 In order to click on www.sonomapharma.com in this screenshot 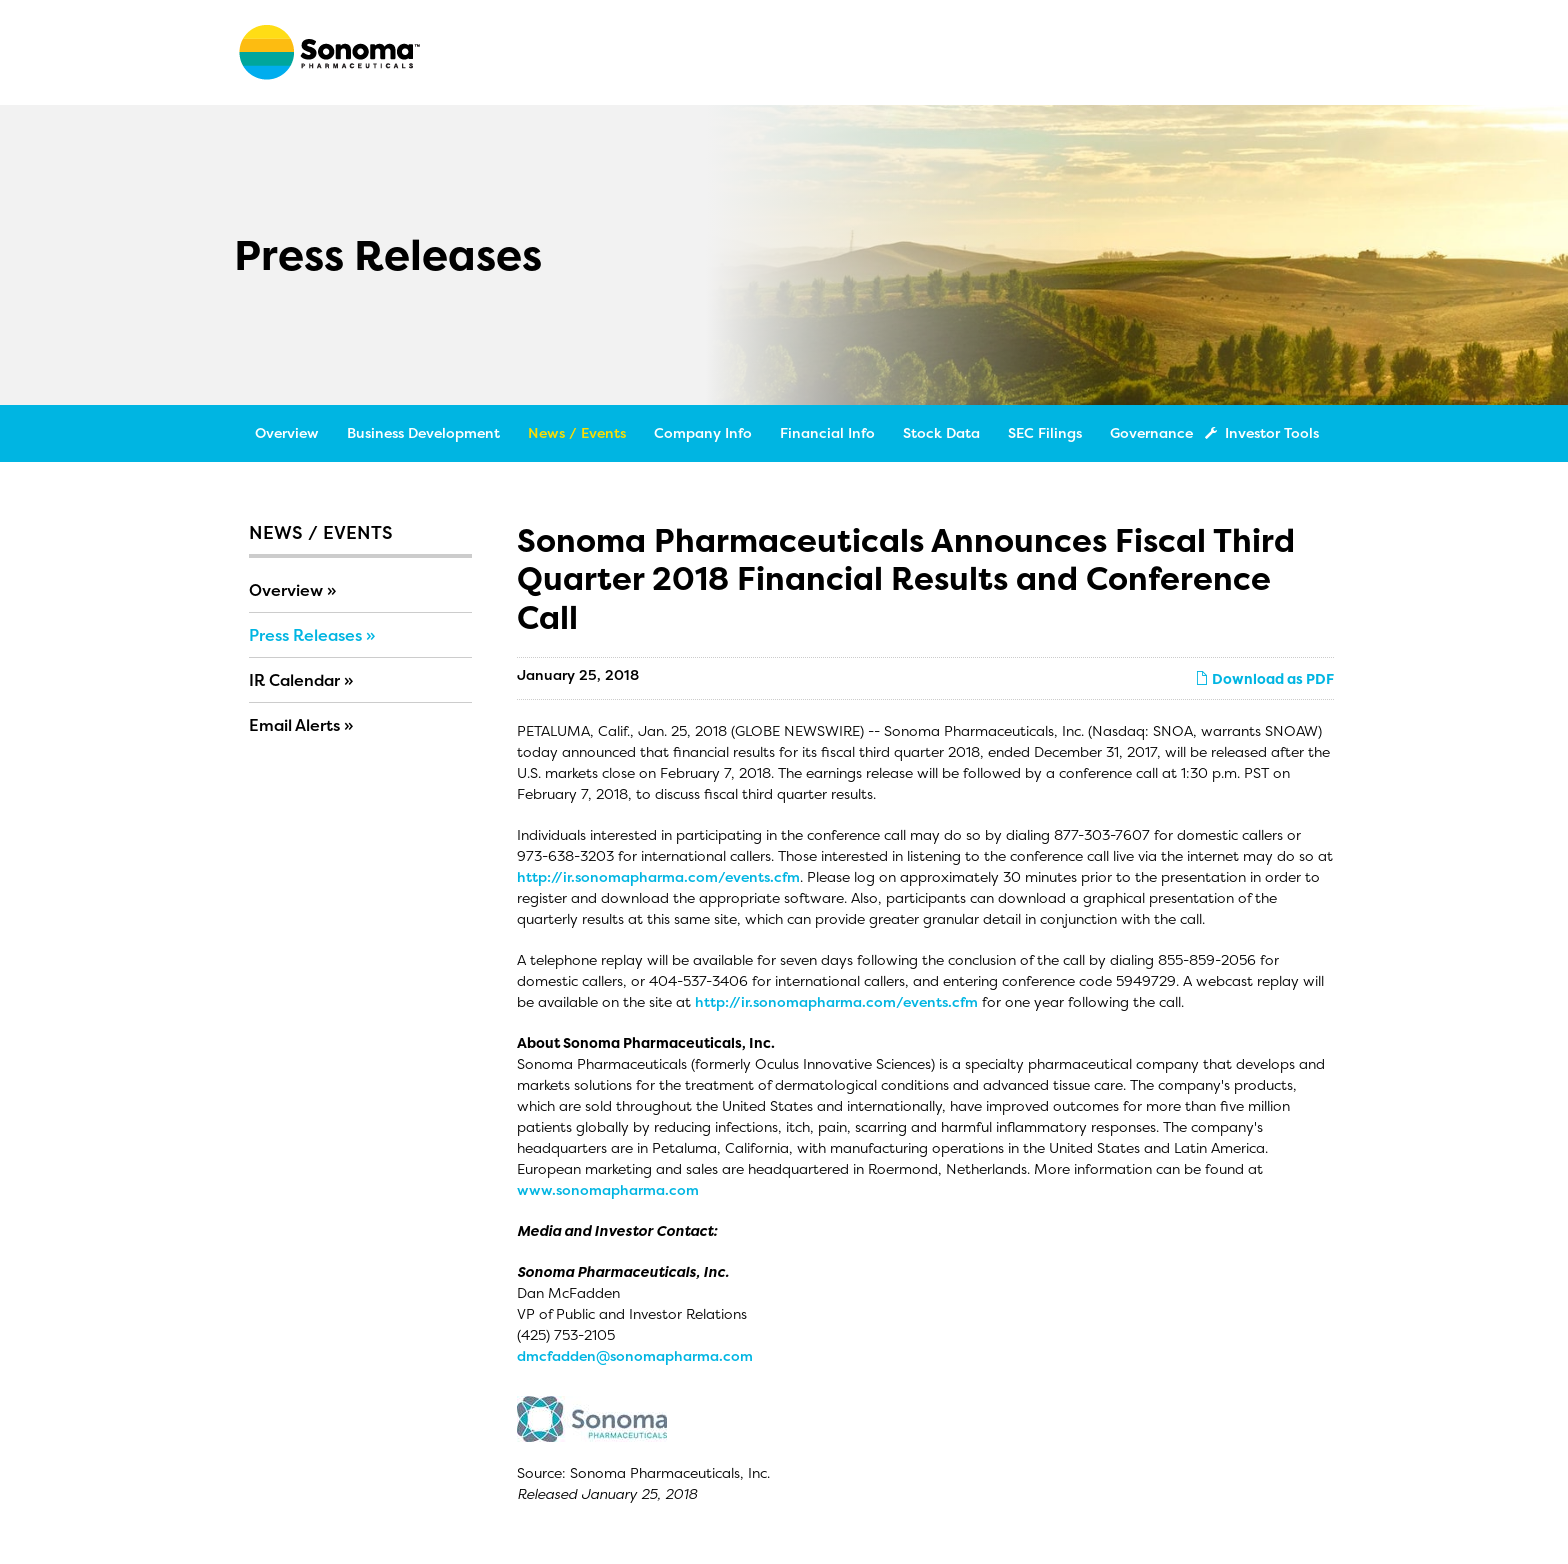, I will do `click(608, 1189)`.